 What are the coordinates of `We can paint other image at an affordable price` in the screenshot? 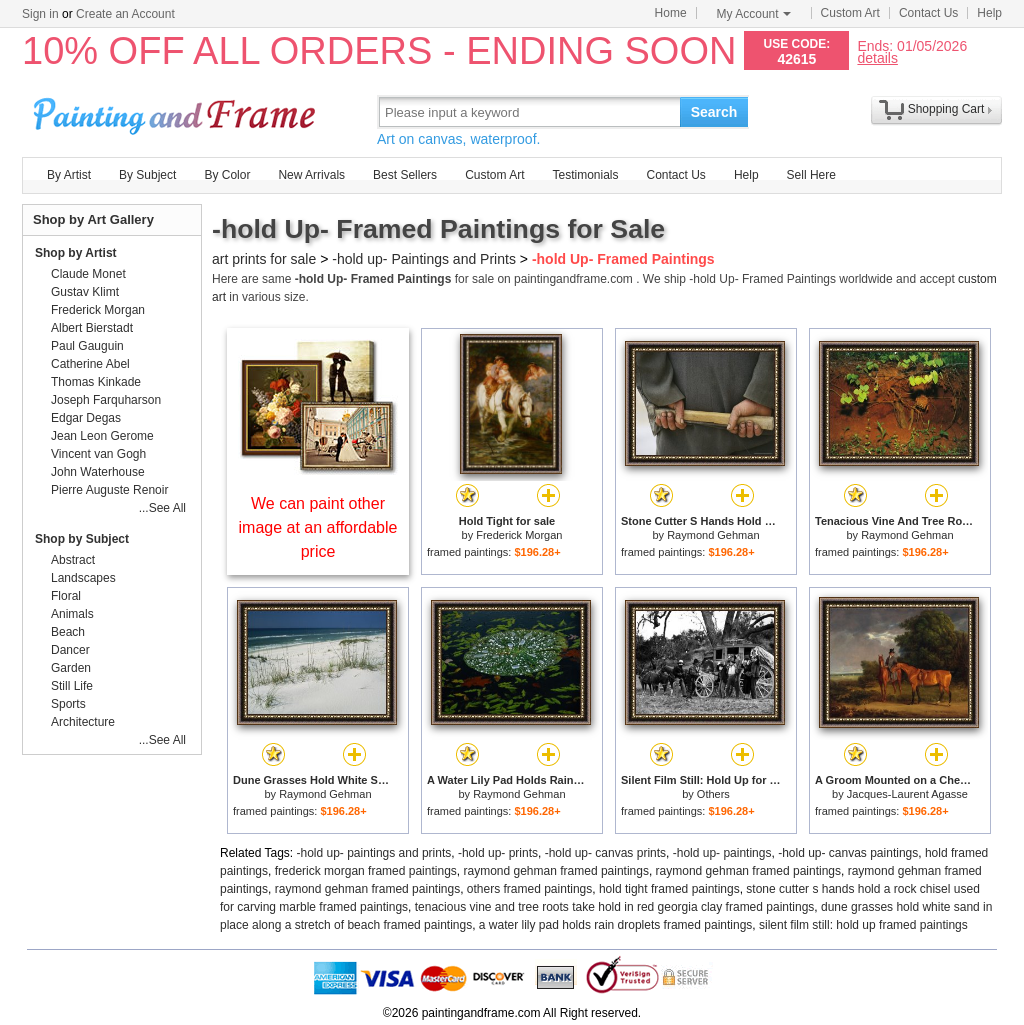 It's located at (318, 527).